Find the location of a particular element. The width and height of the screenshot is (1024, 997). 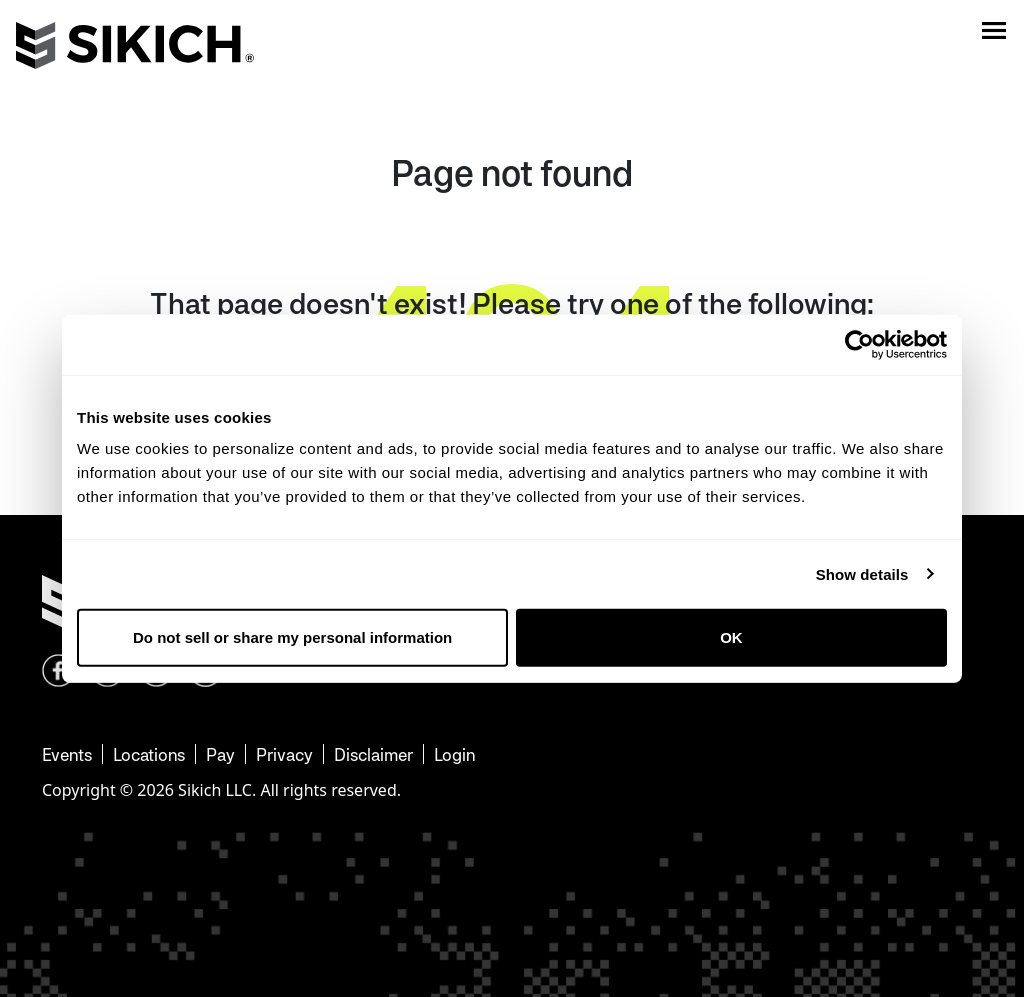

Login is located at coordinates (454, 754).